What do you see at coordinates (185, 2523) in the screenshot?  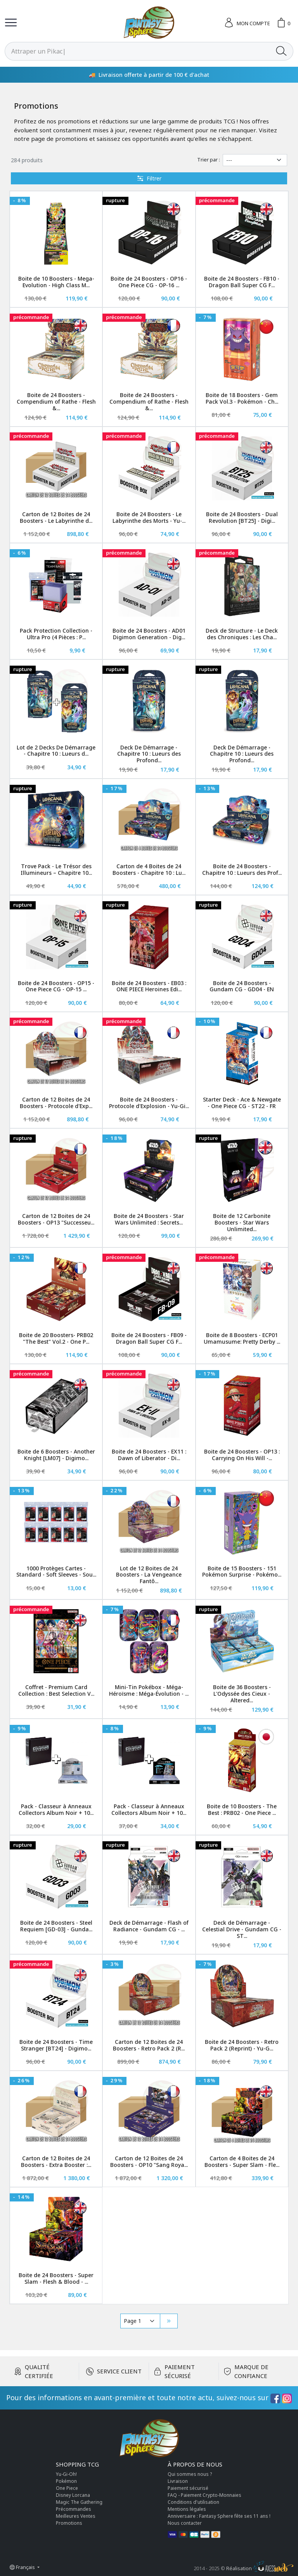 I see `Nous contacter` at bounding box center [185, 2523].